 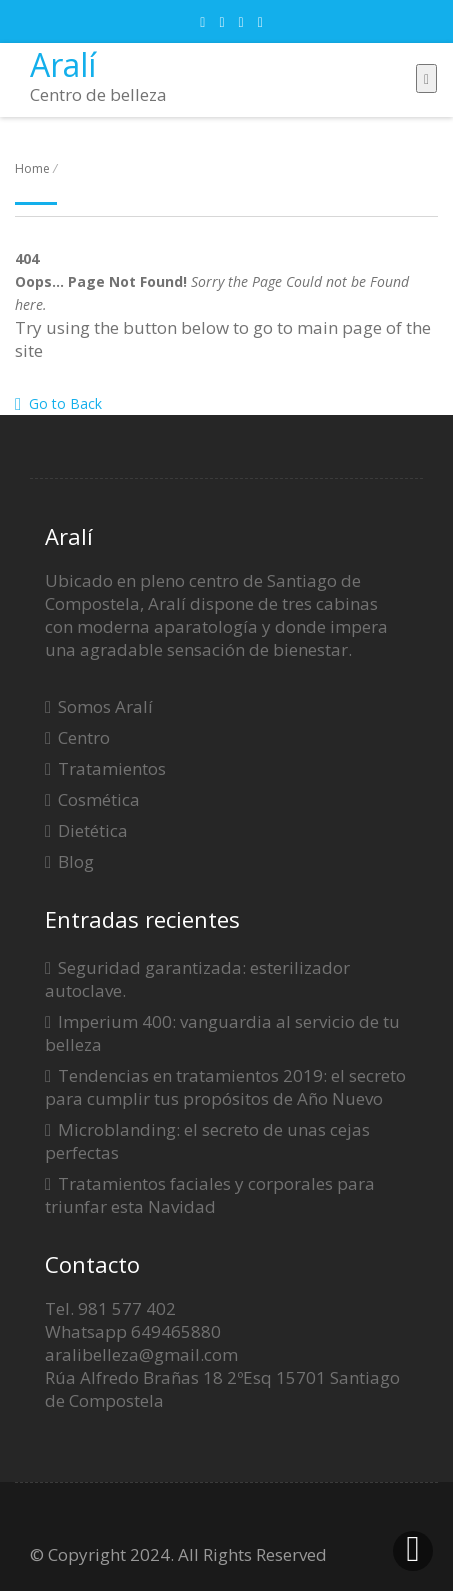 I want to click on Blog, so click(x=76, y=861).